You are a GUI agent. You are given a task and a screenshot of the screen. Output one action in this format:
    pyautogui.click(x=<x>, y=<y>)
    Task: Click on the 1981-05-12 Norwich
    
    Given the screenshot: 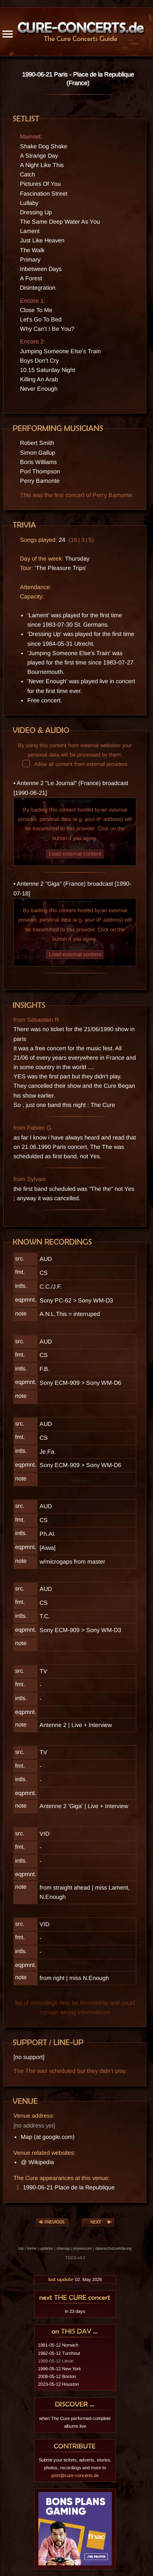 What is the action you would take?
    pyautogui.click(x=58, y=2345)
    